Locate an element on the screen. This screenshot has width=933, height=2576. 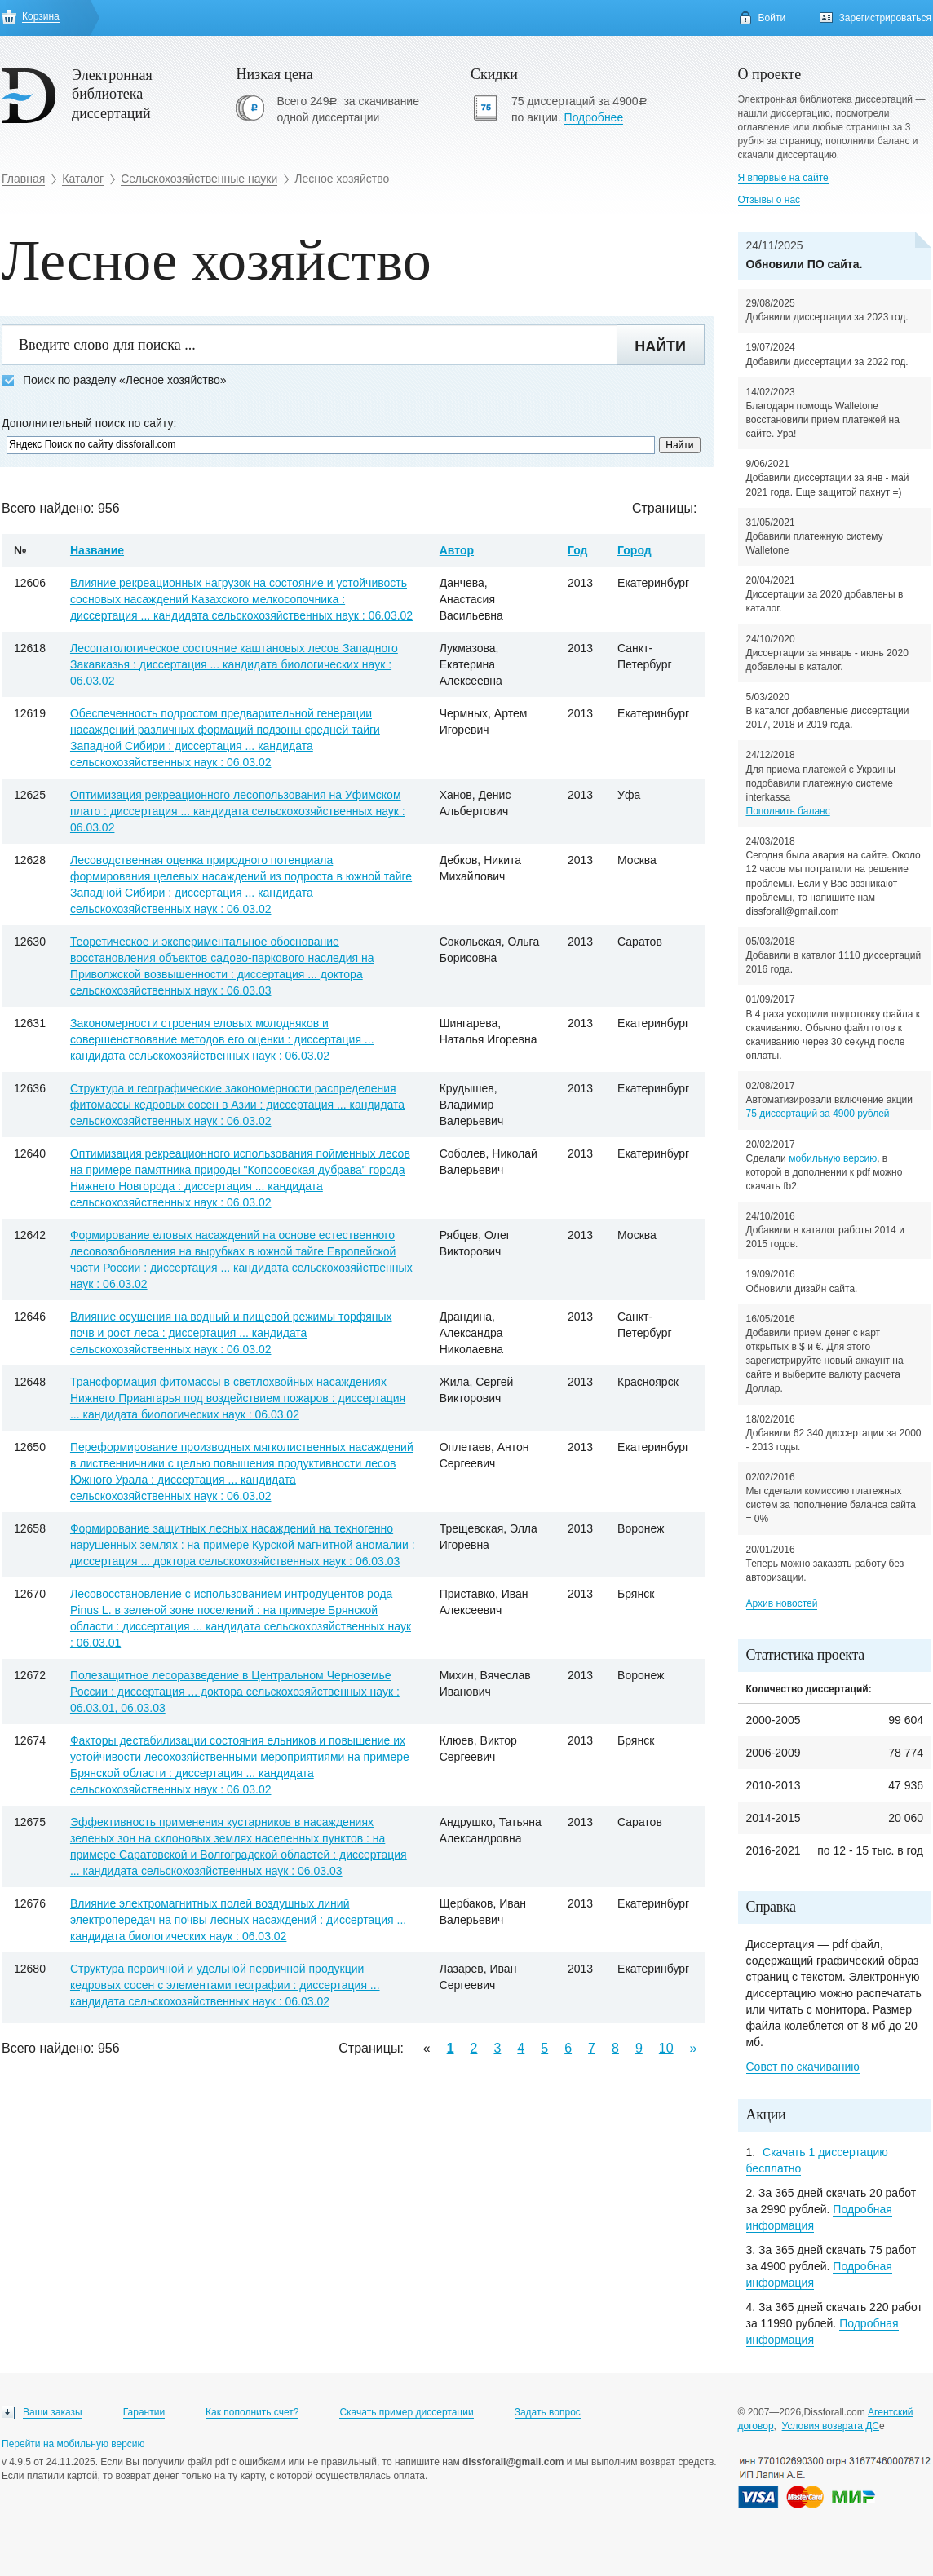
мобильную версию is located at coordinates (833, 1158).